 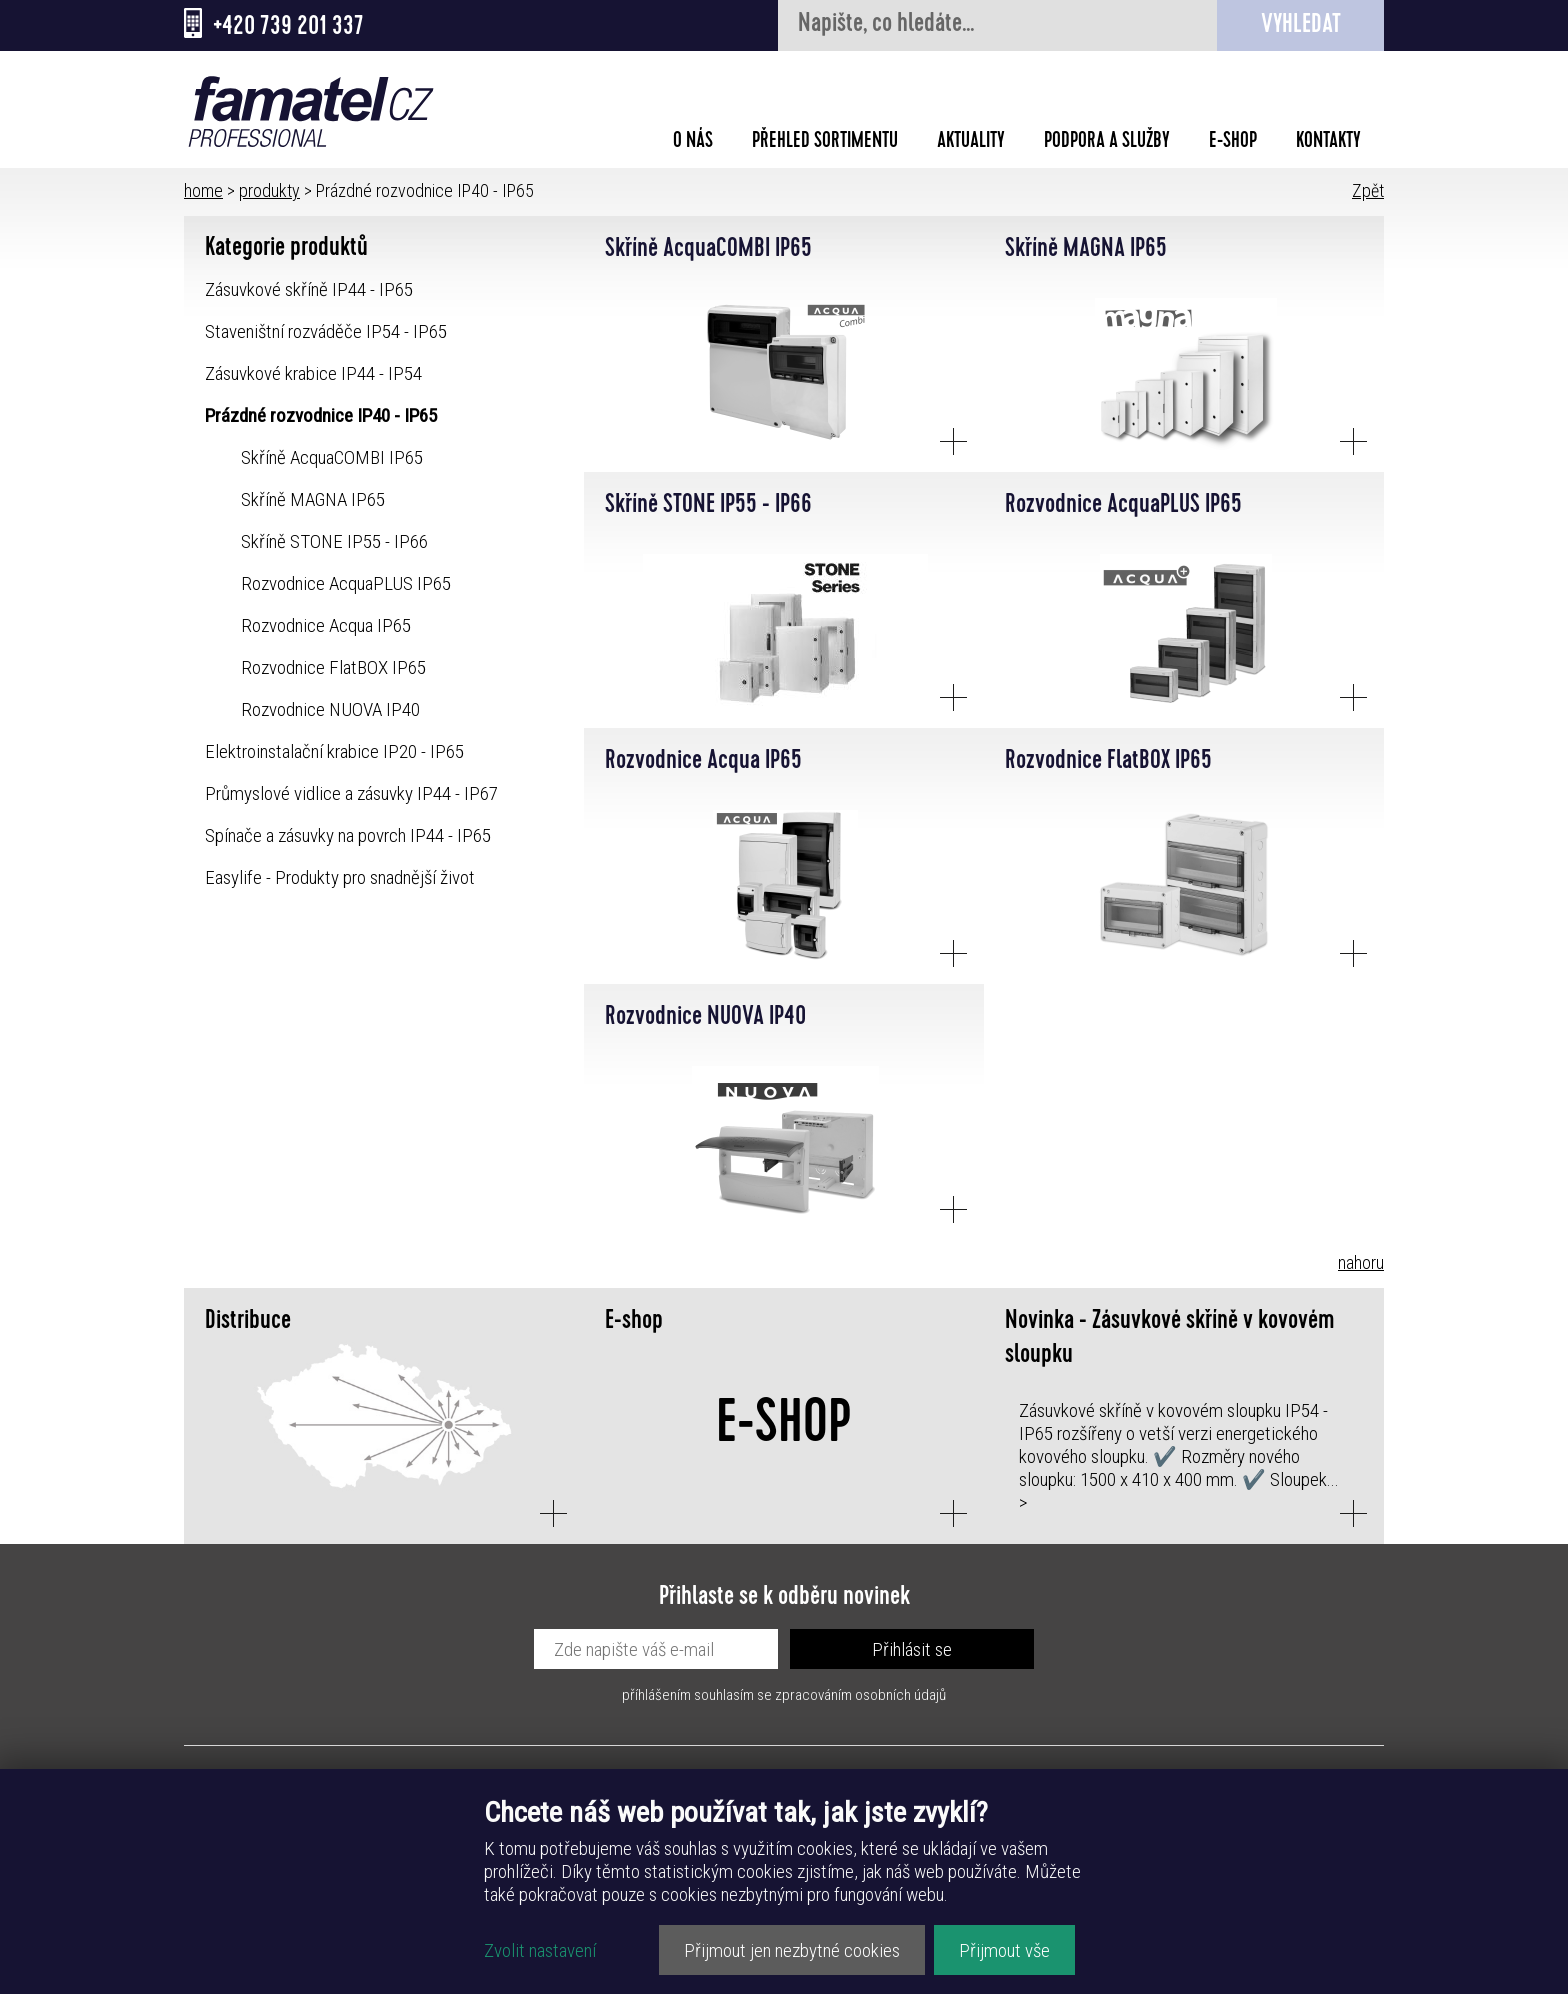 I want to click on nahoru, so click(x=1361, y=1262).